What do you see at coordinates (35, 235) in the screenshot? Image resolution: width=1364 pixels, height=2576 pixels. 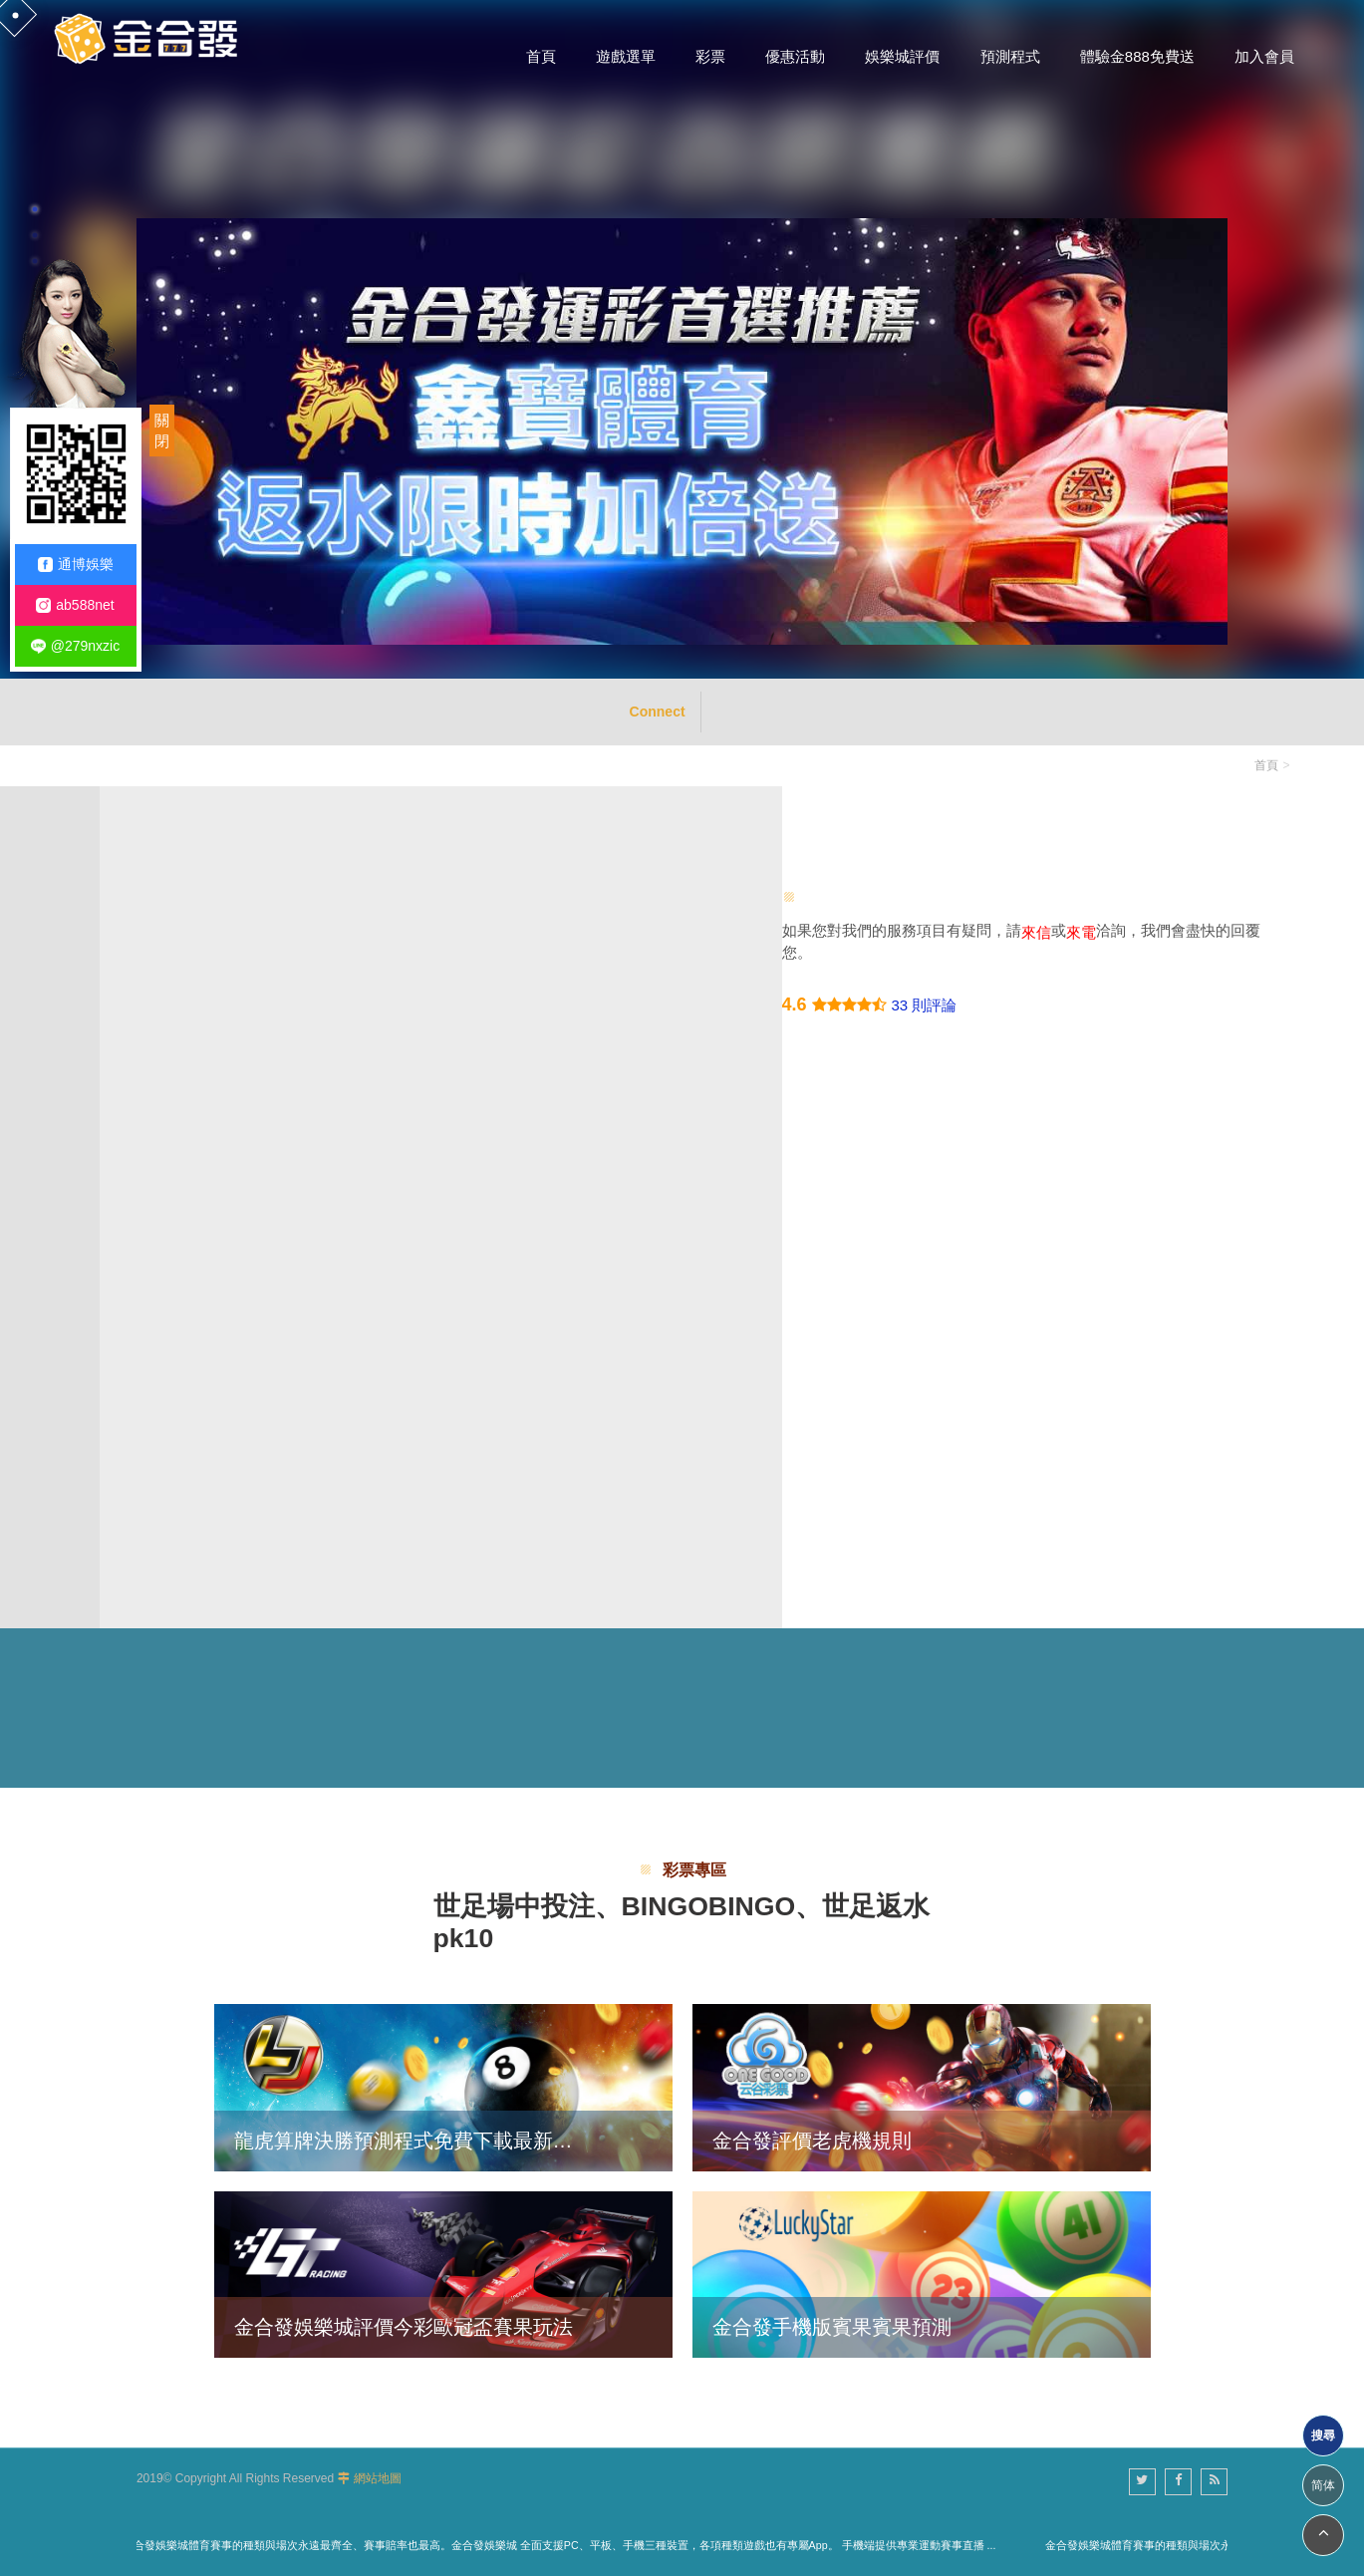 I see `2 [button]` at bounding box center [35, 235].